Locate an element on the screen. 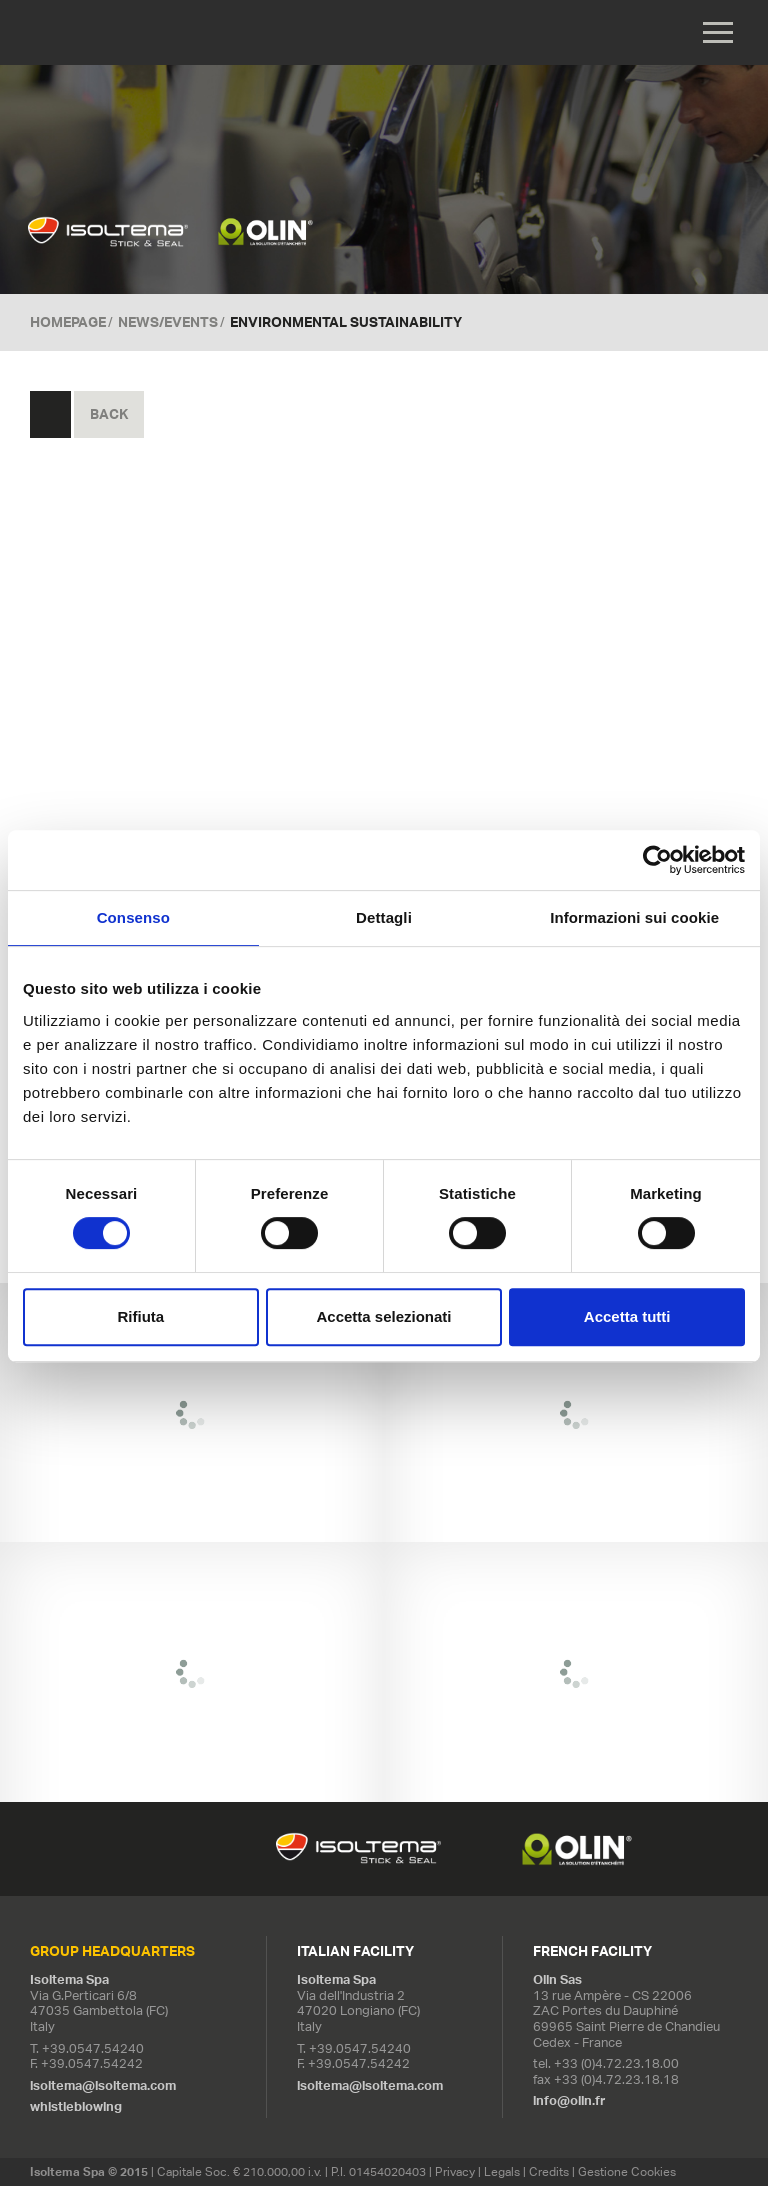  Credits is located at coordinates (549, 2177).